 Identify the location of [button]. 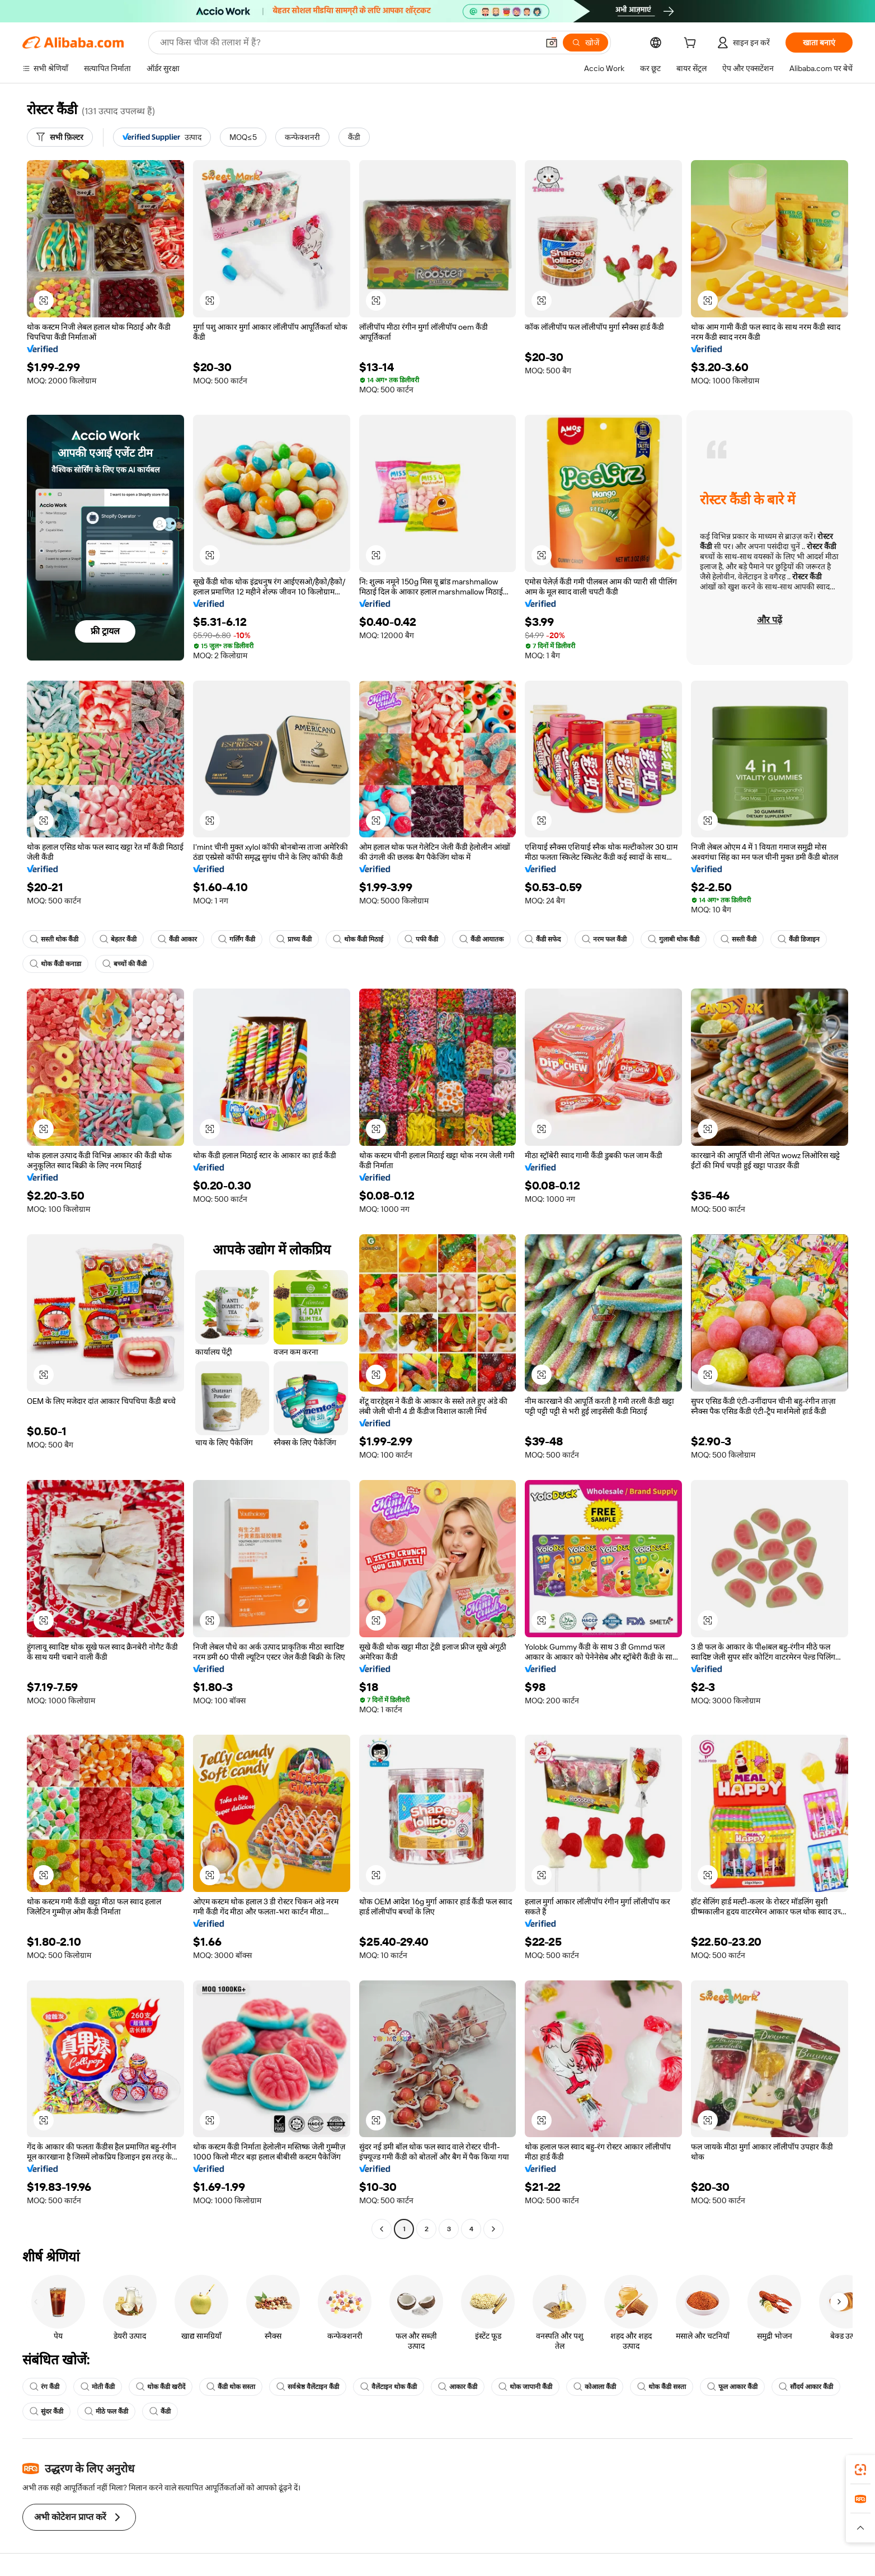
(551, 42).